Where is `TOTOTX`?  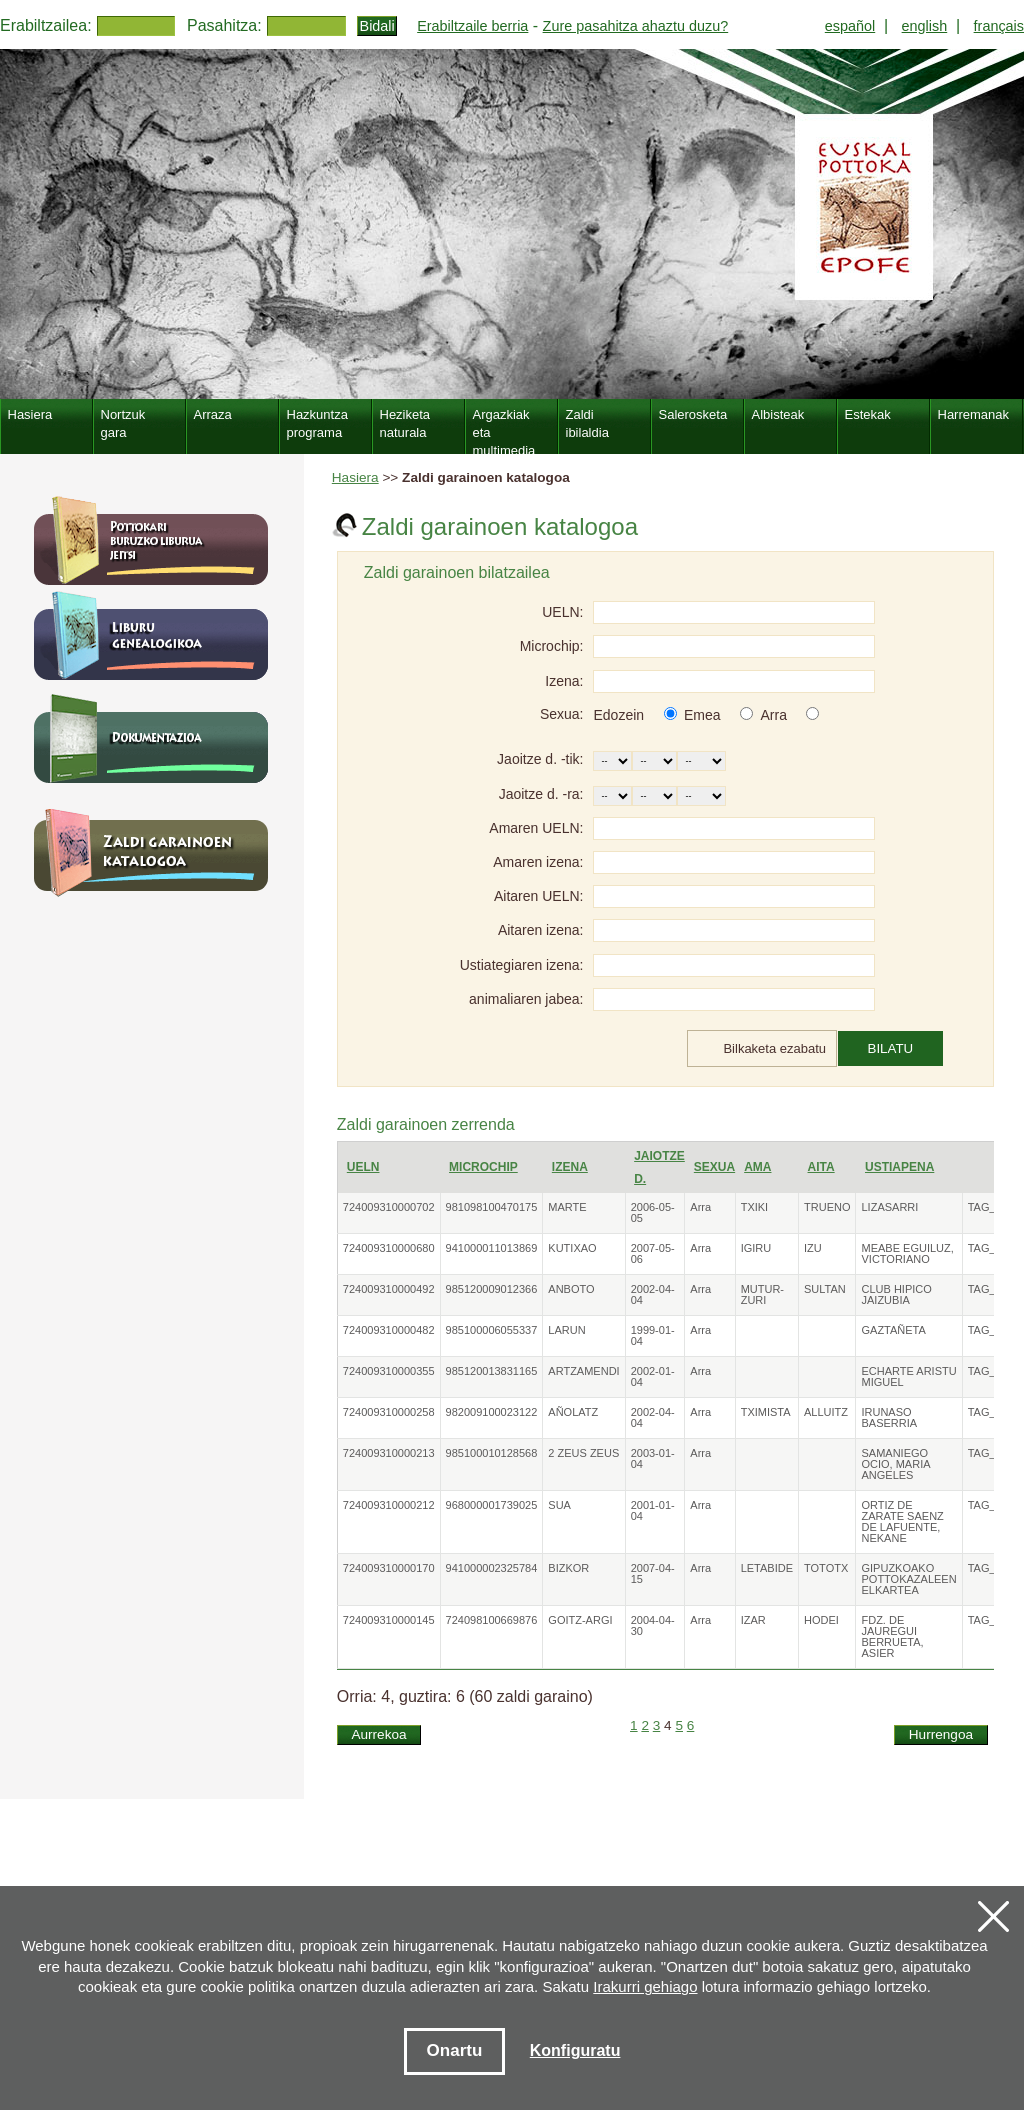
TOTOTX is located at coordinates (826, 1568).